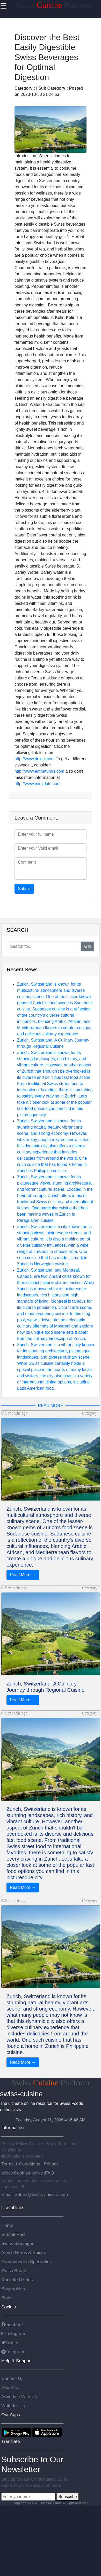 The height and width of the screenshot is (2576, 101). Describe the element at coordinates (12, 2378) in the screenshot. I see `Contact Us` at that location.